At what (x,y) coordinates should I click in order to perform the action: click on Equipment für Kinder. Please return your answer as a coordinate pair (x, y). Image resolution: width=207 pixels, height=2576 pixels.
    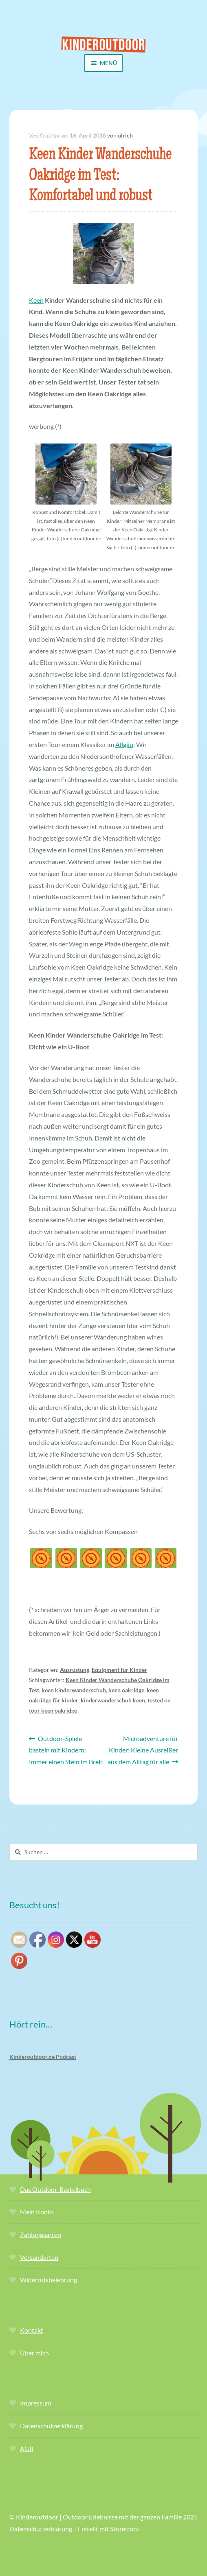
    Looking at the image, I should click on (119, 1669).